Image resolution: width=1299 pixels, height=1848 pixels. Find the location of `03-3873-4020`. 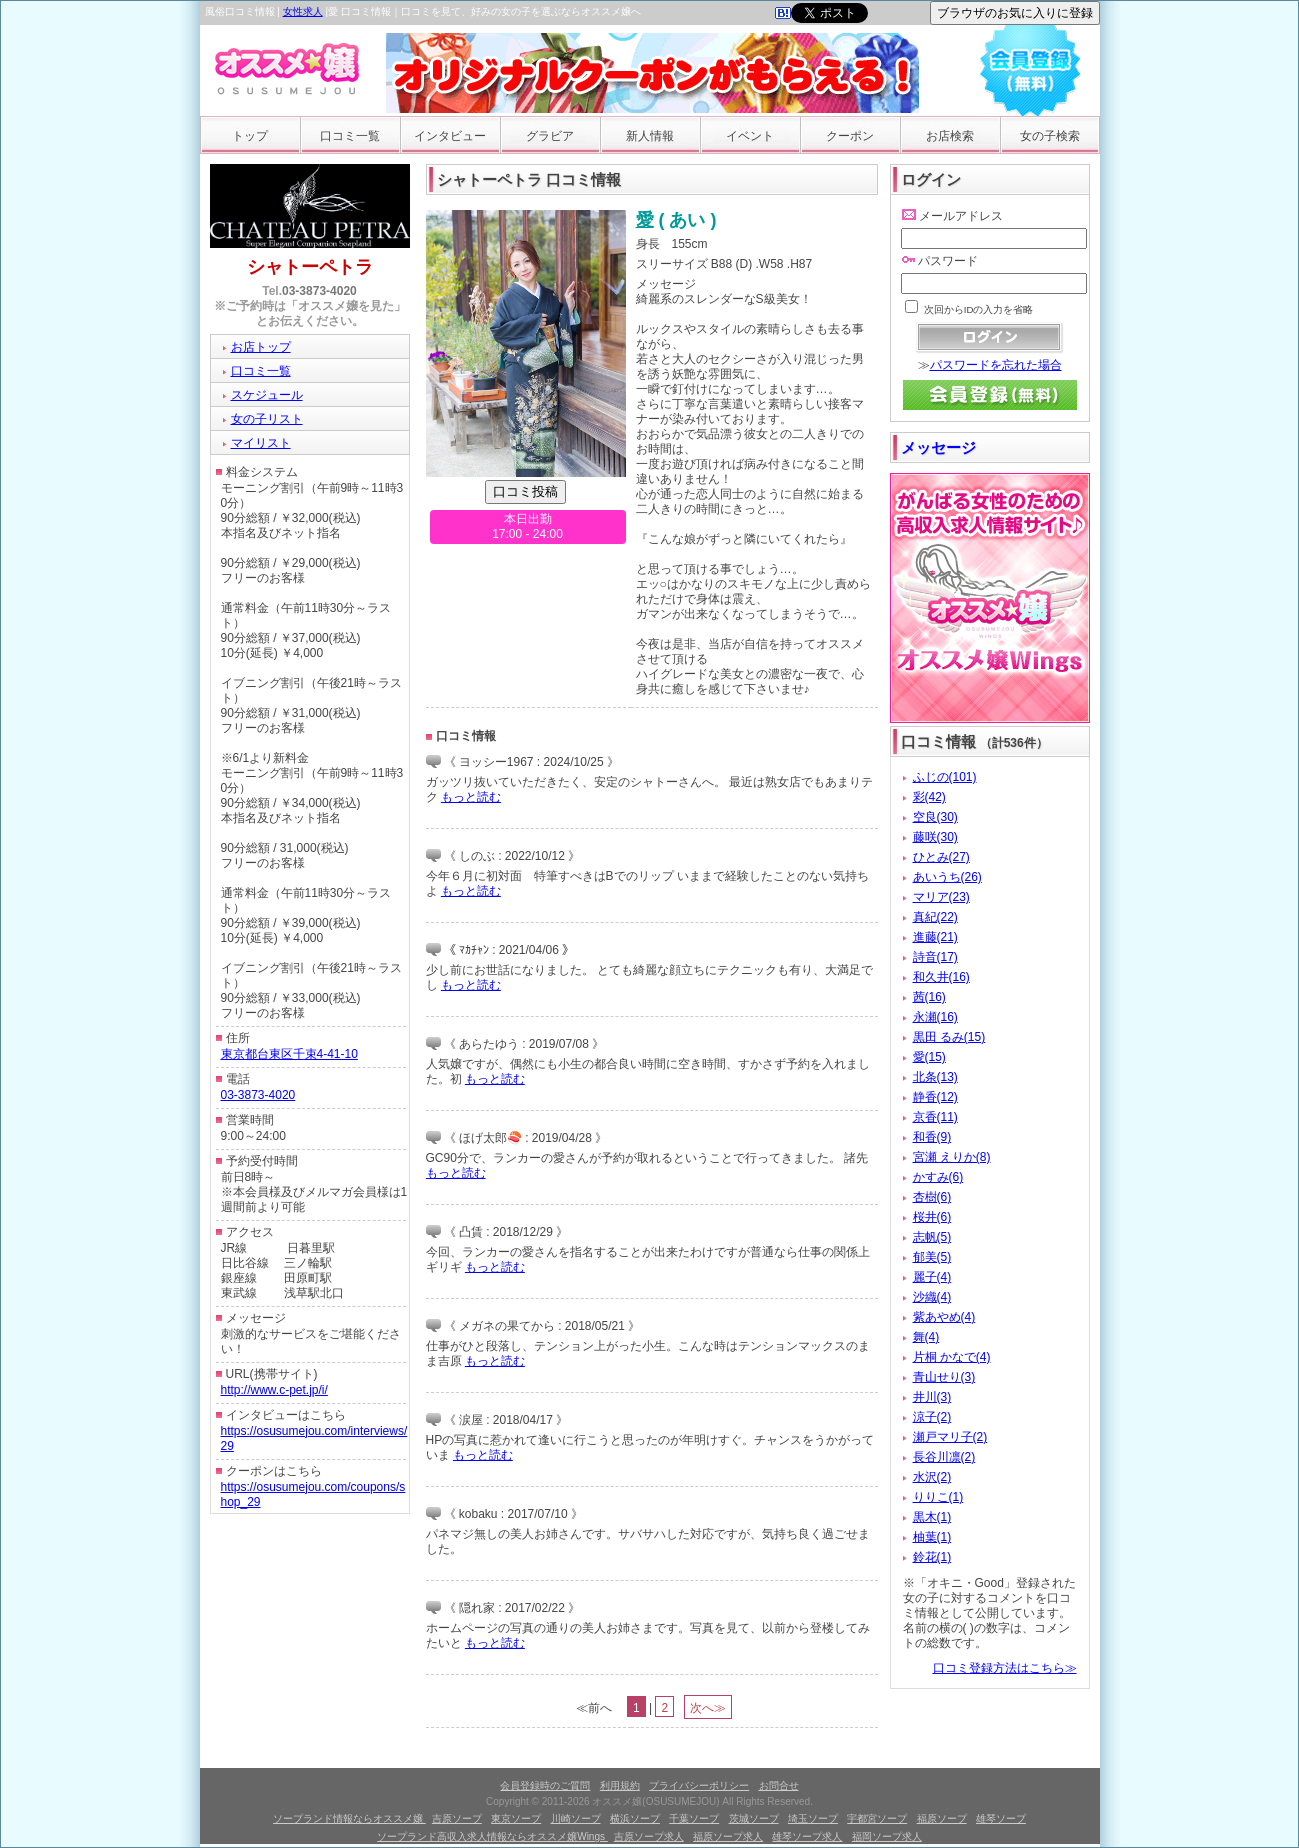

03-3873-4020 is located at coordinates (319, 291).